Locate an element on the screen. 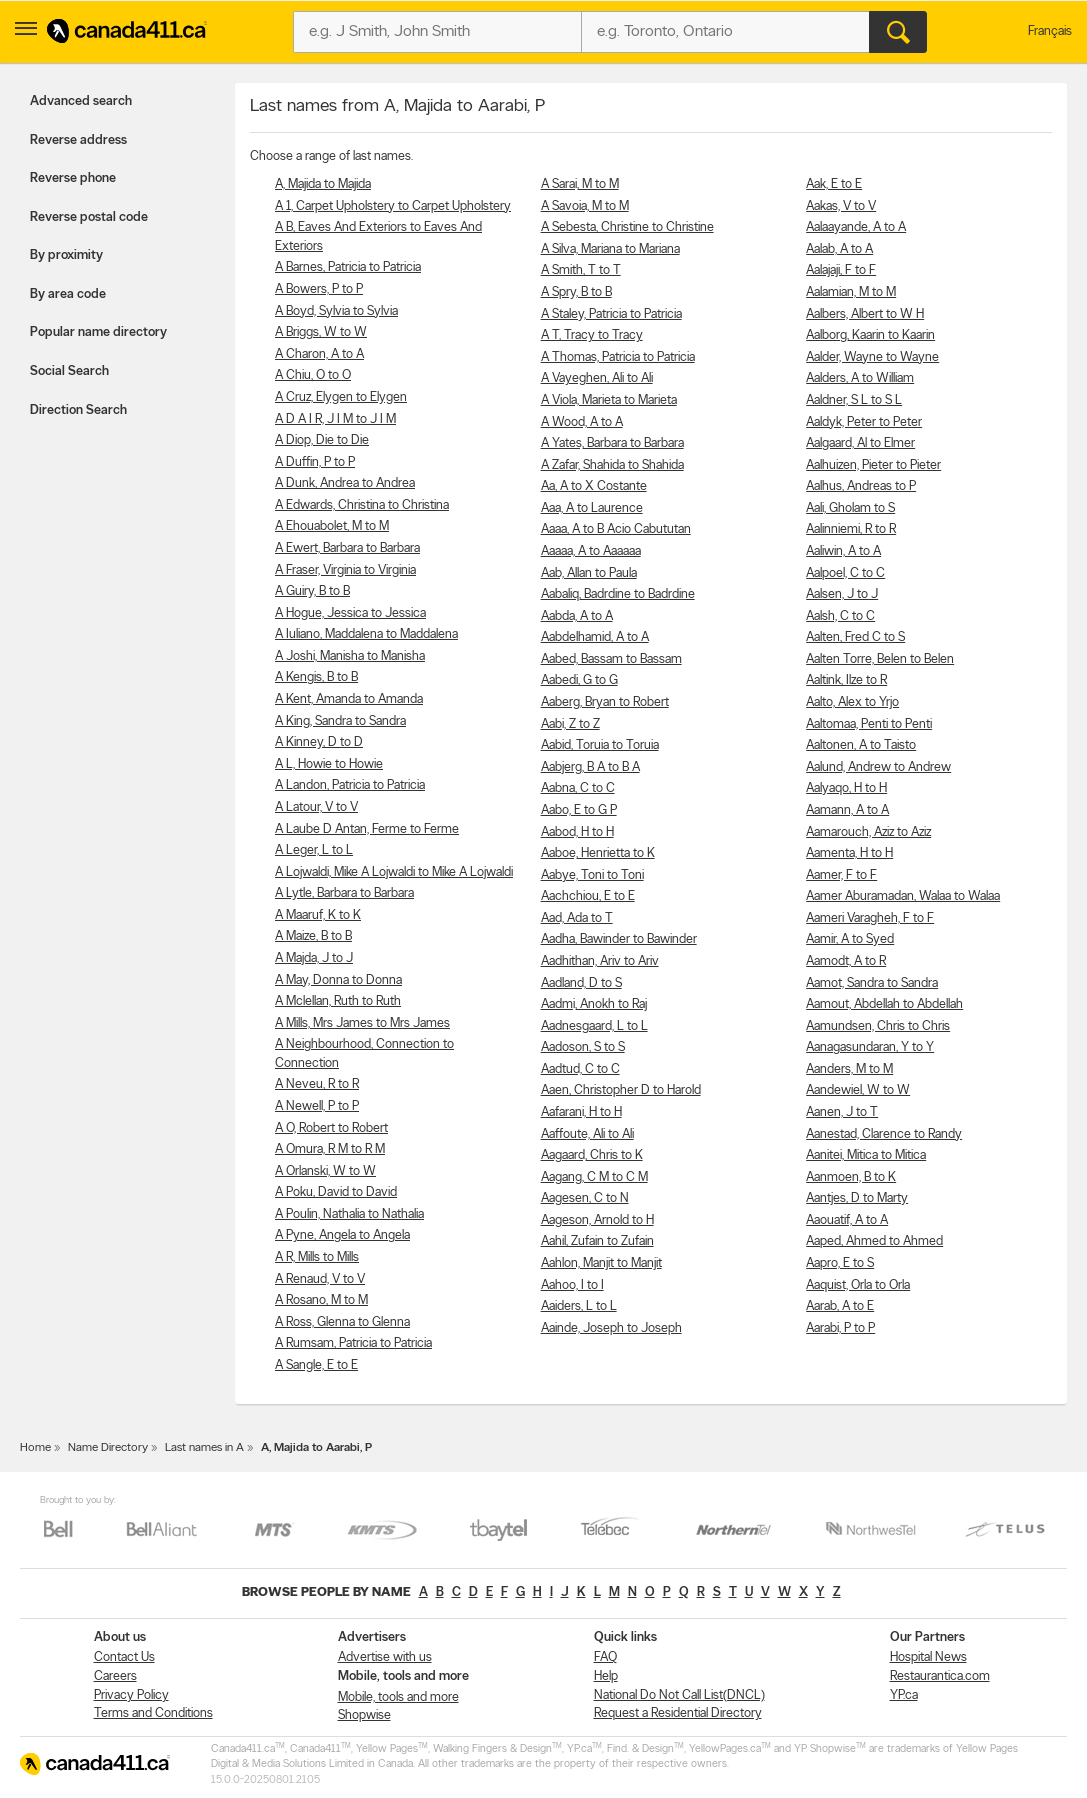  Aanitei, Mitica to Mitica is located at coordinates (866, 1155).